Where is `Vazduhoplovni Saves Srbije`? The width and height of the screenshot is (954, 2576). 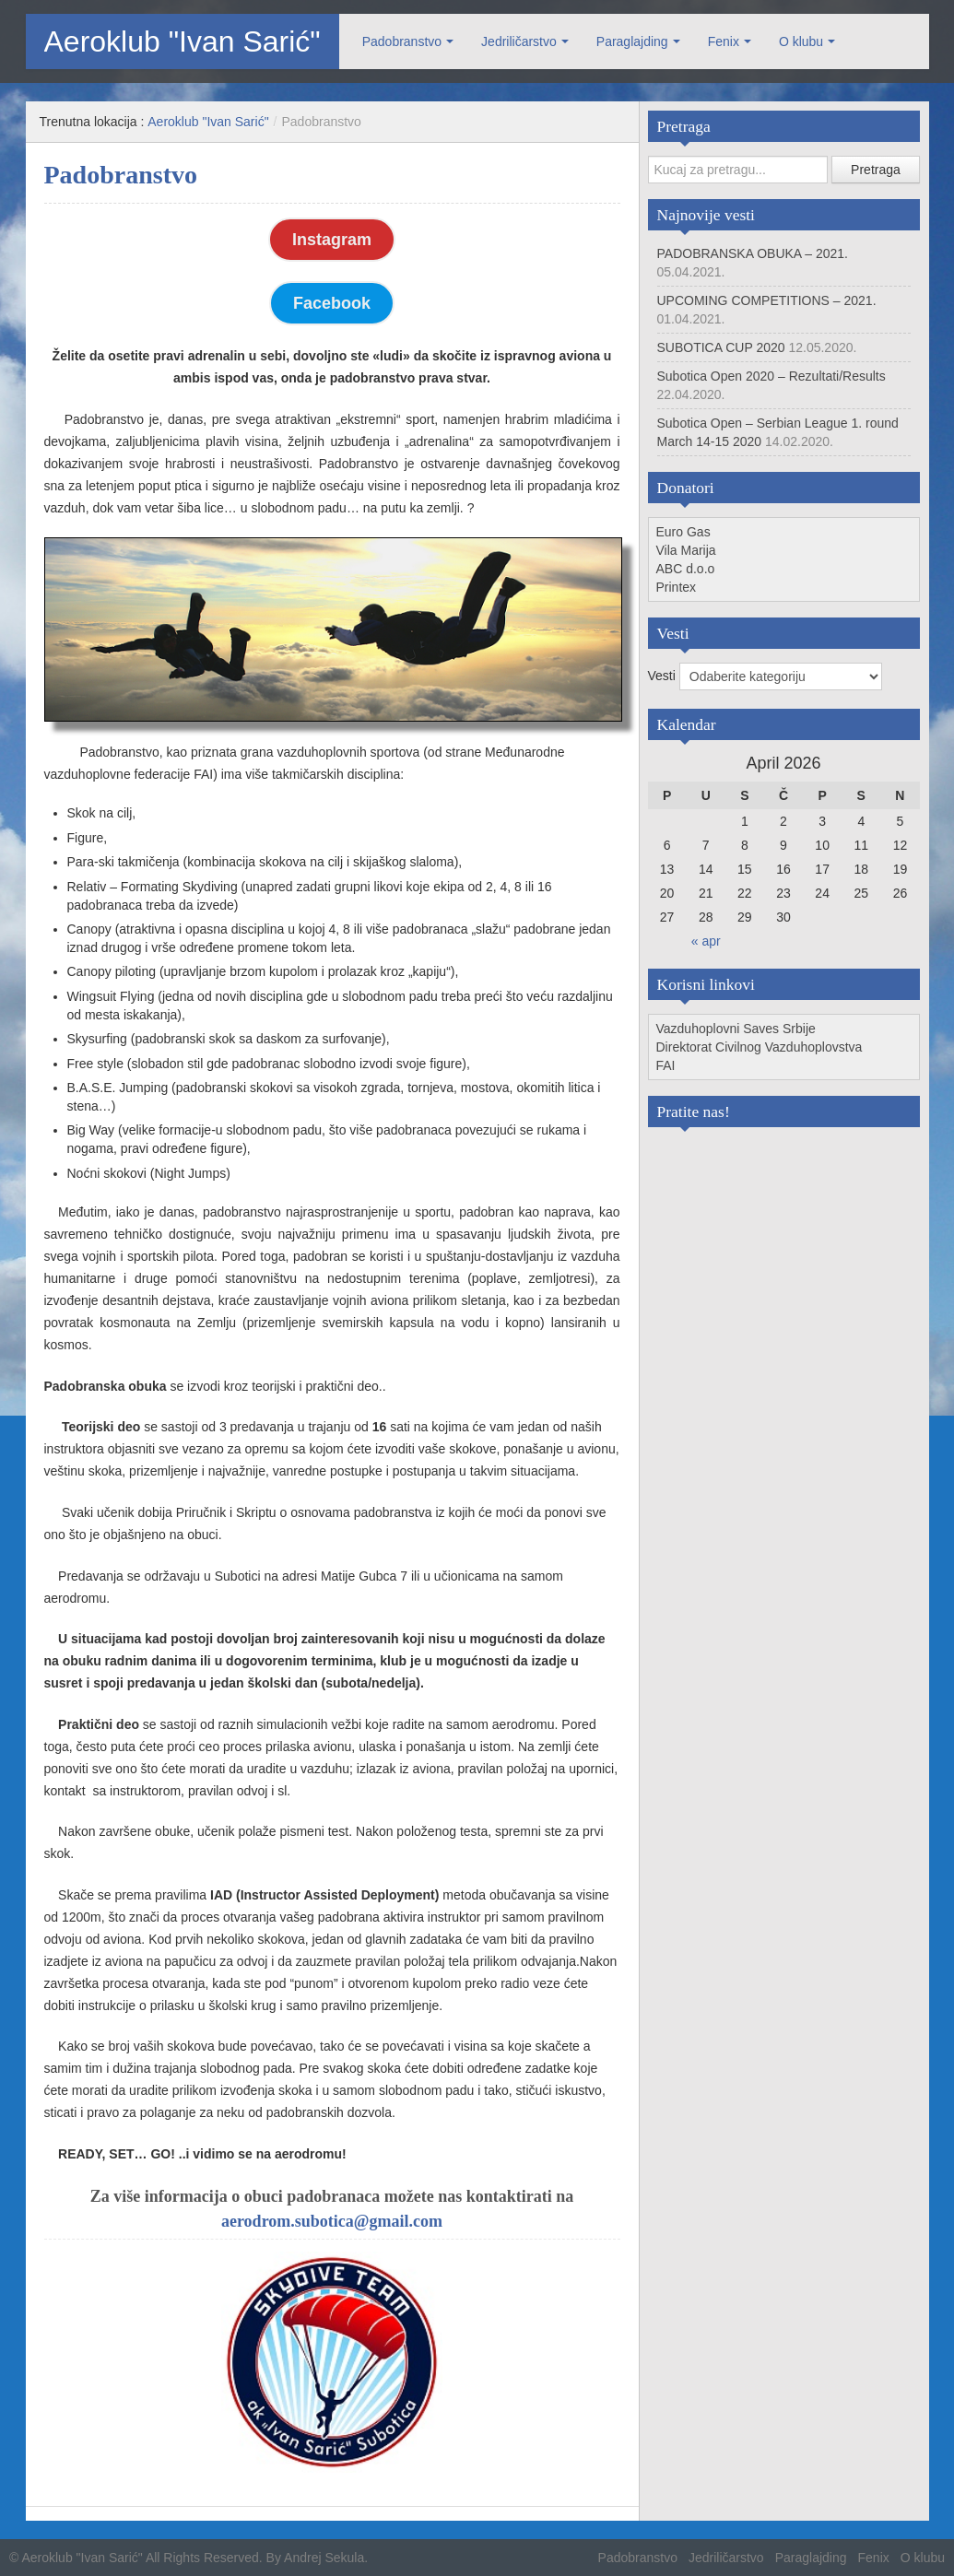
Vazduhoplovni Saves Srbije is located at coordinates (736, 1028).